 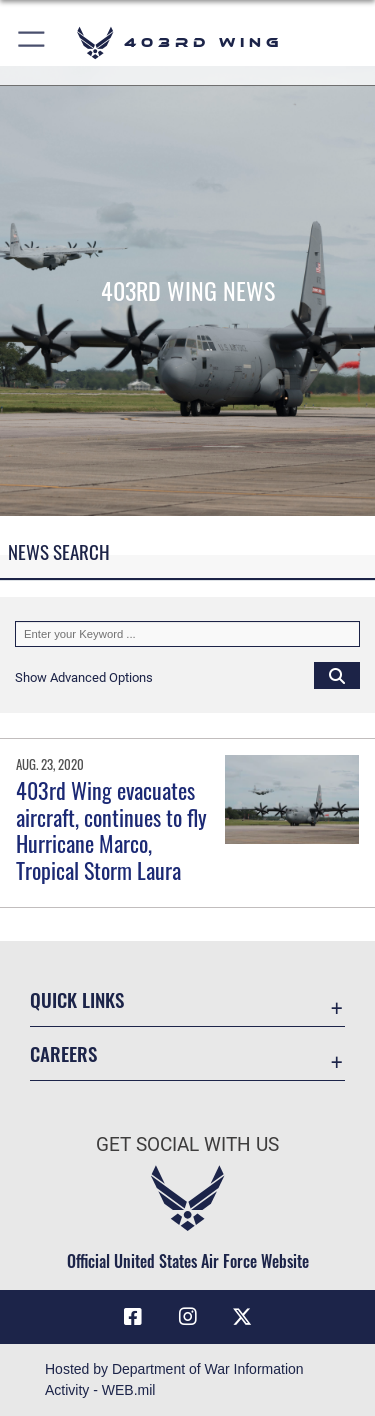 What do you see at coordinates (188, 1317) in the screenshot?
I see `[Instagram icon opens in a new window]` at bounding box center [188, 1317].